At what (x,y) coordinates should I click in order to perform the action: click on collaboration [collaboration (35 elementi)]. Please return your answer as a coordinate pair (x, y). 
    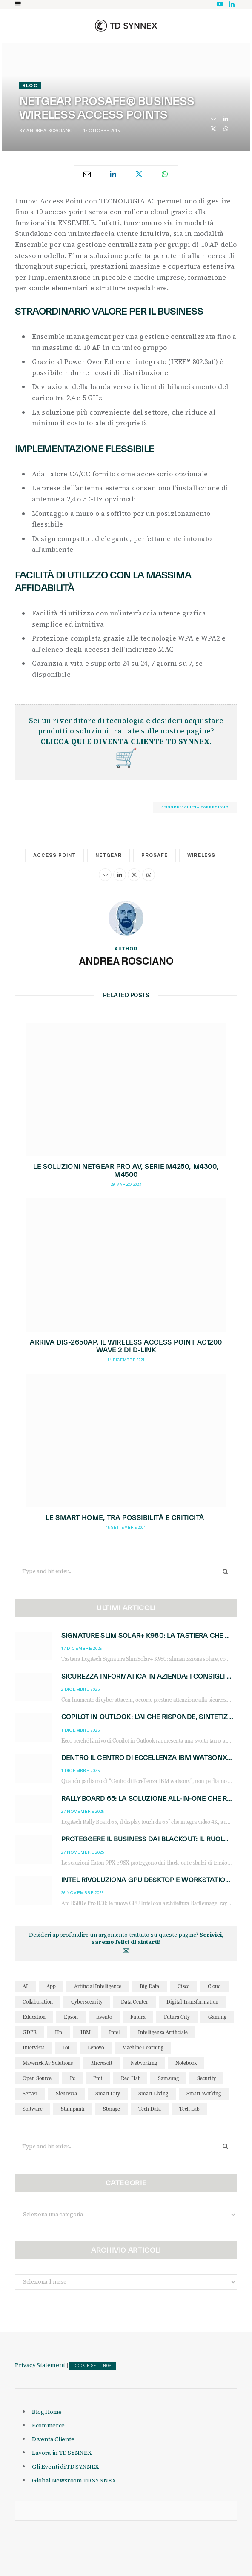
    Looking at the image, I should click on (38, 2001).